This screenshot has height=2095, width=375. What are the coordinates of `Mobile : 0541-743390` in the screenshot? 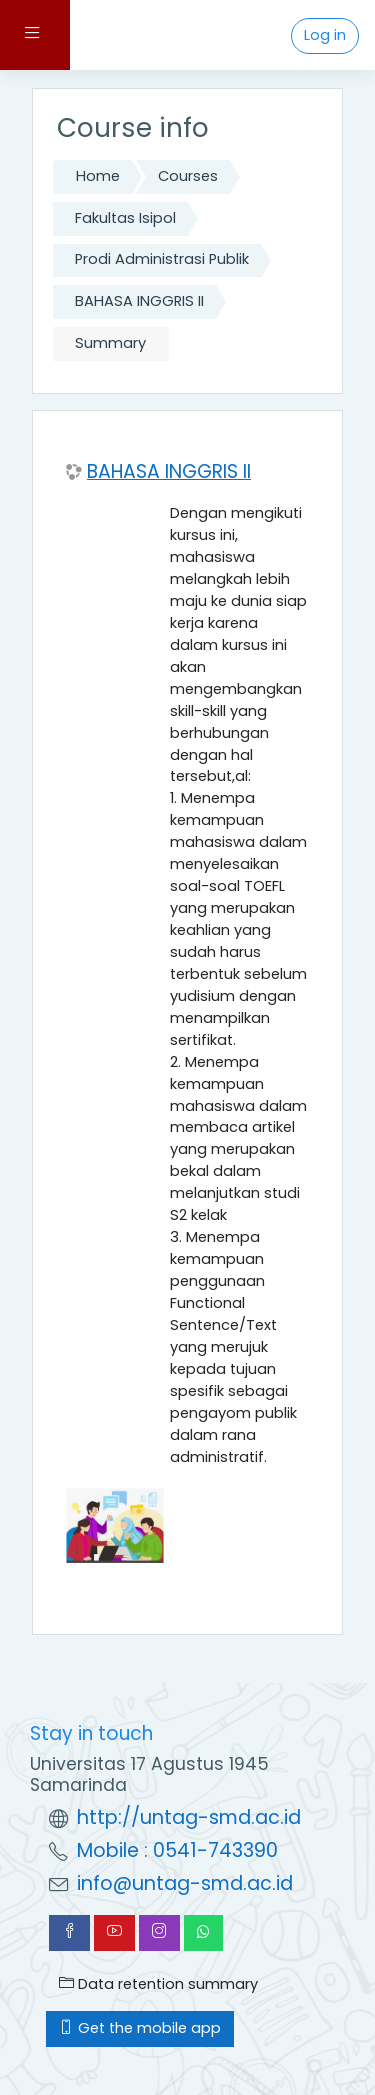 It's located at (177, 1850).